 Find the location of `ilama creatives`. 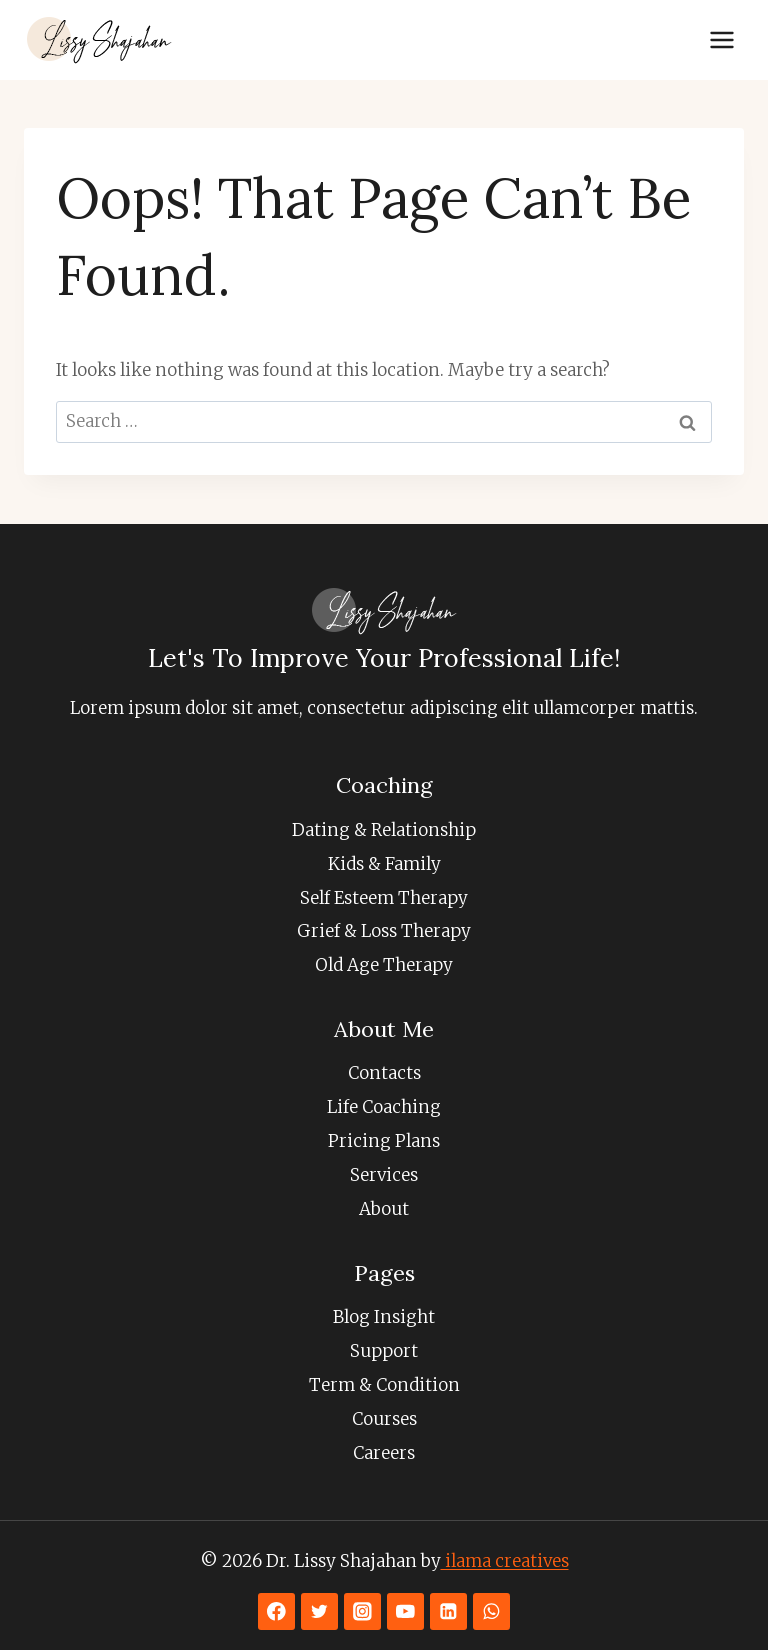

ilama creatives is located at coordinates (505, 1561).